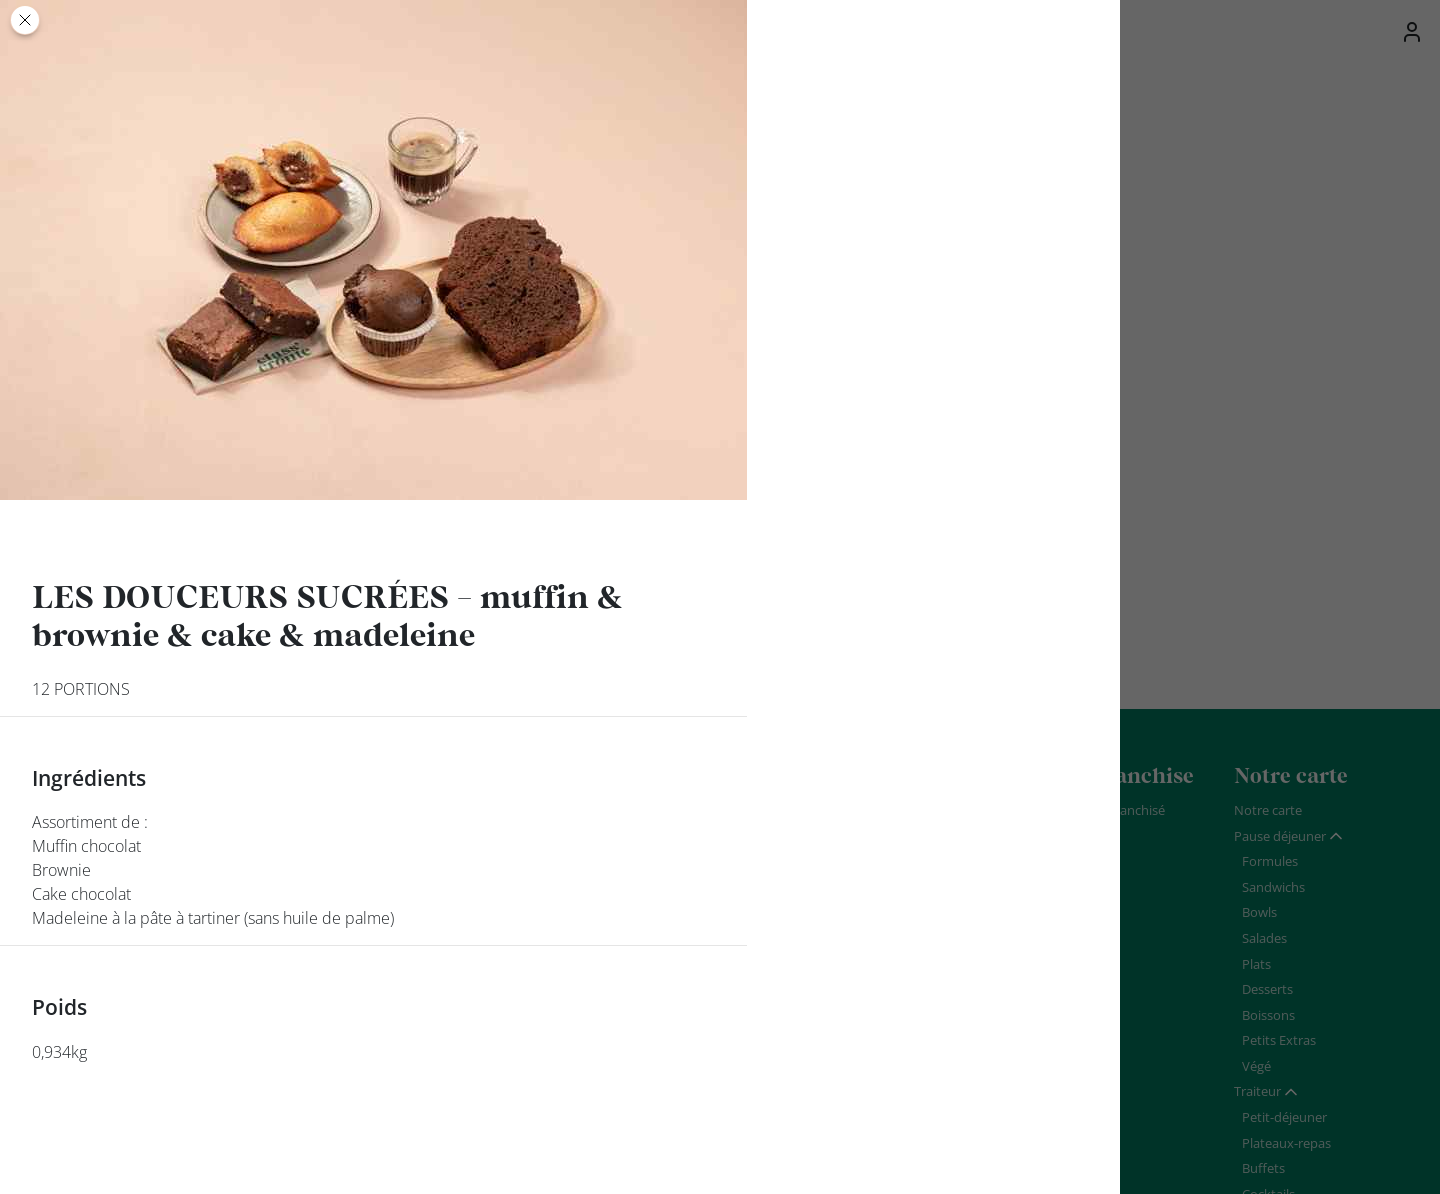  Describe the element at coordinates (1268, 810) in the screenshot. I see `Notre carte` at that location.